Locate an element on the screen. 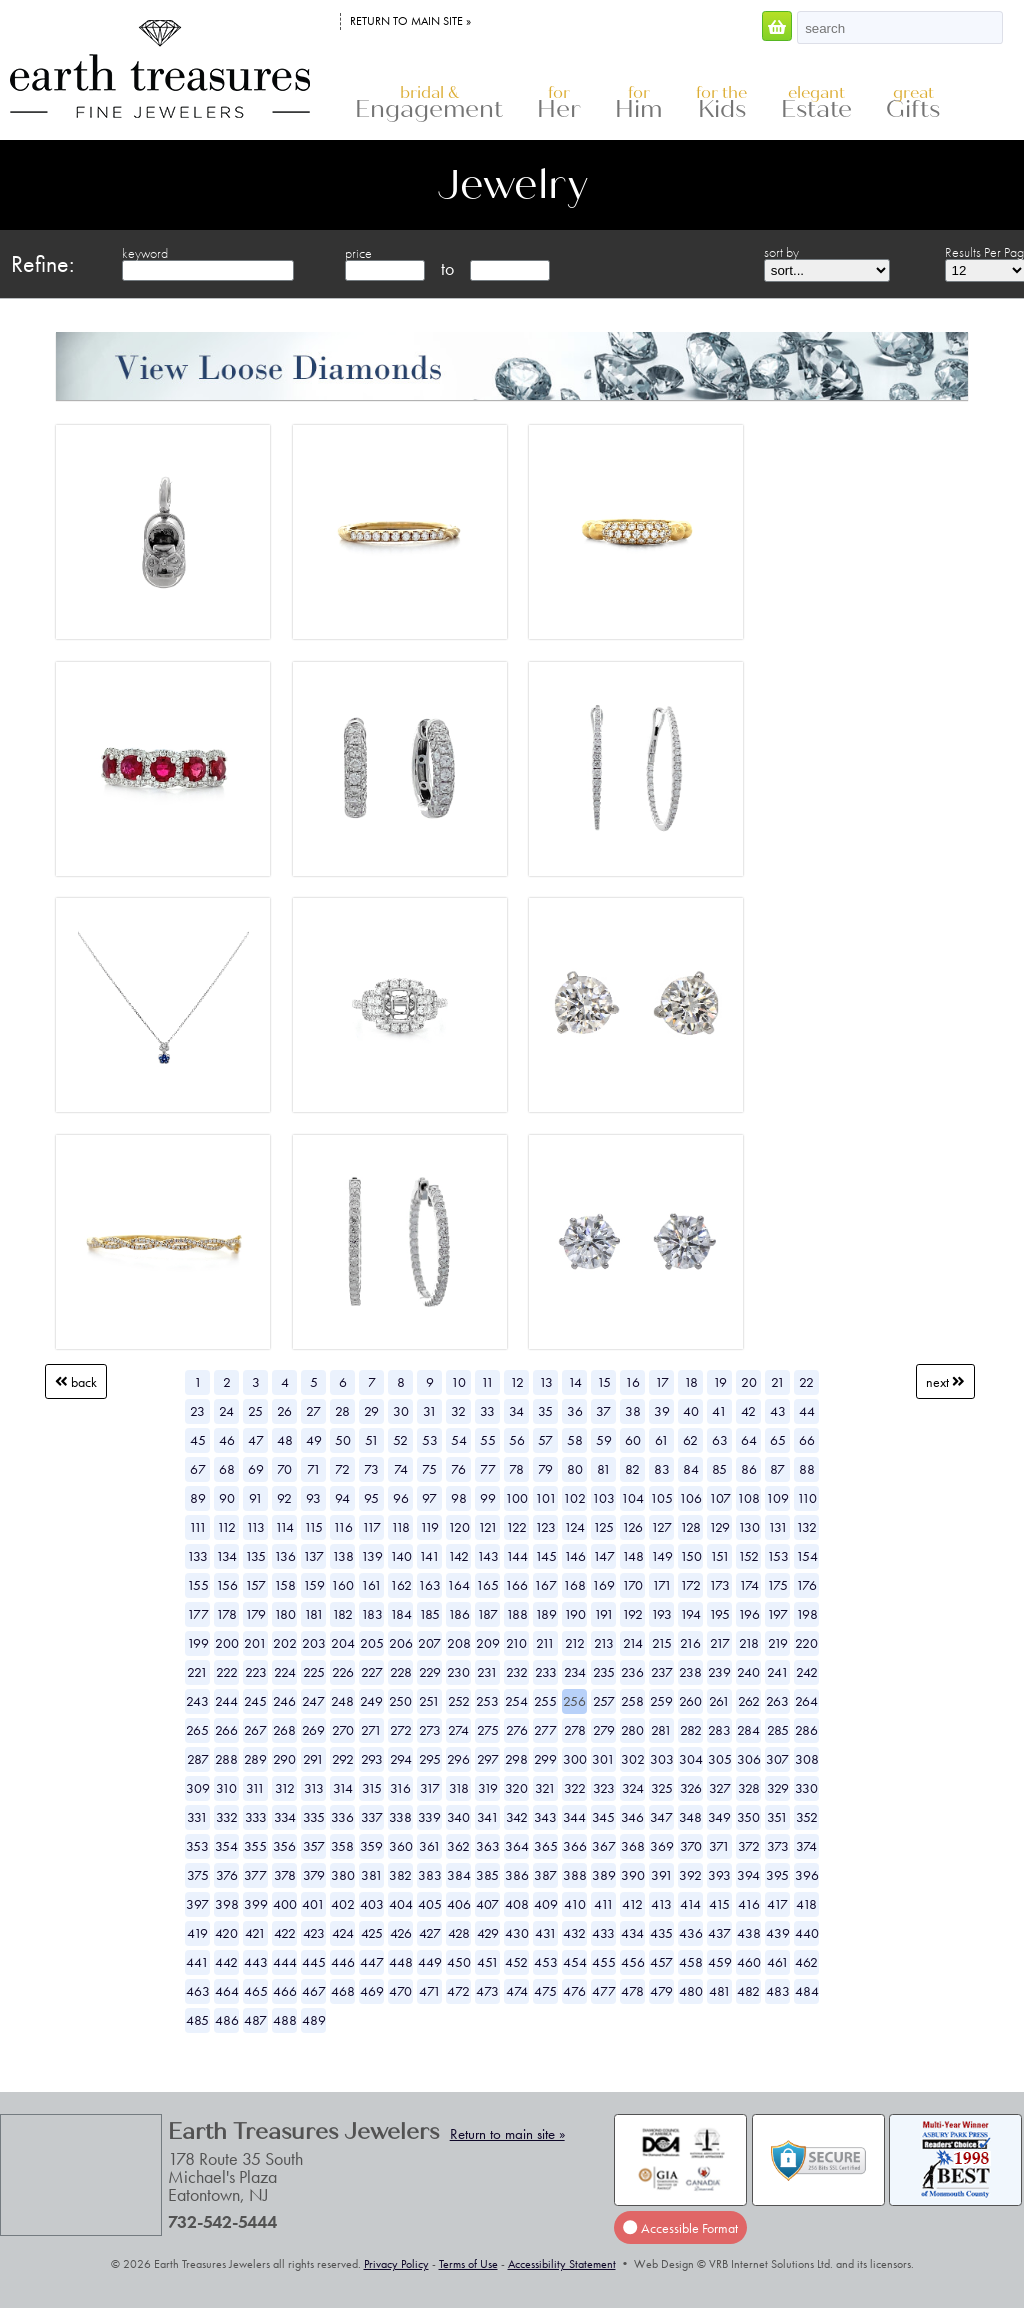 The width and height of the screenshot is (1024, 2309). 115 is located at coordinates (313, 1527).